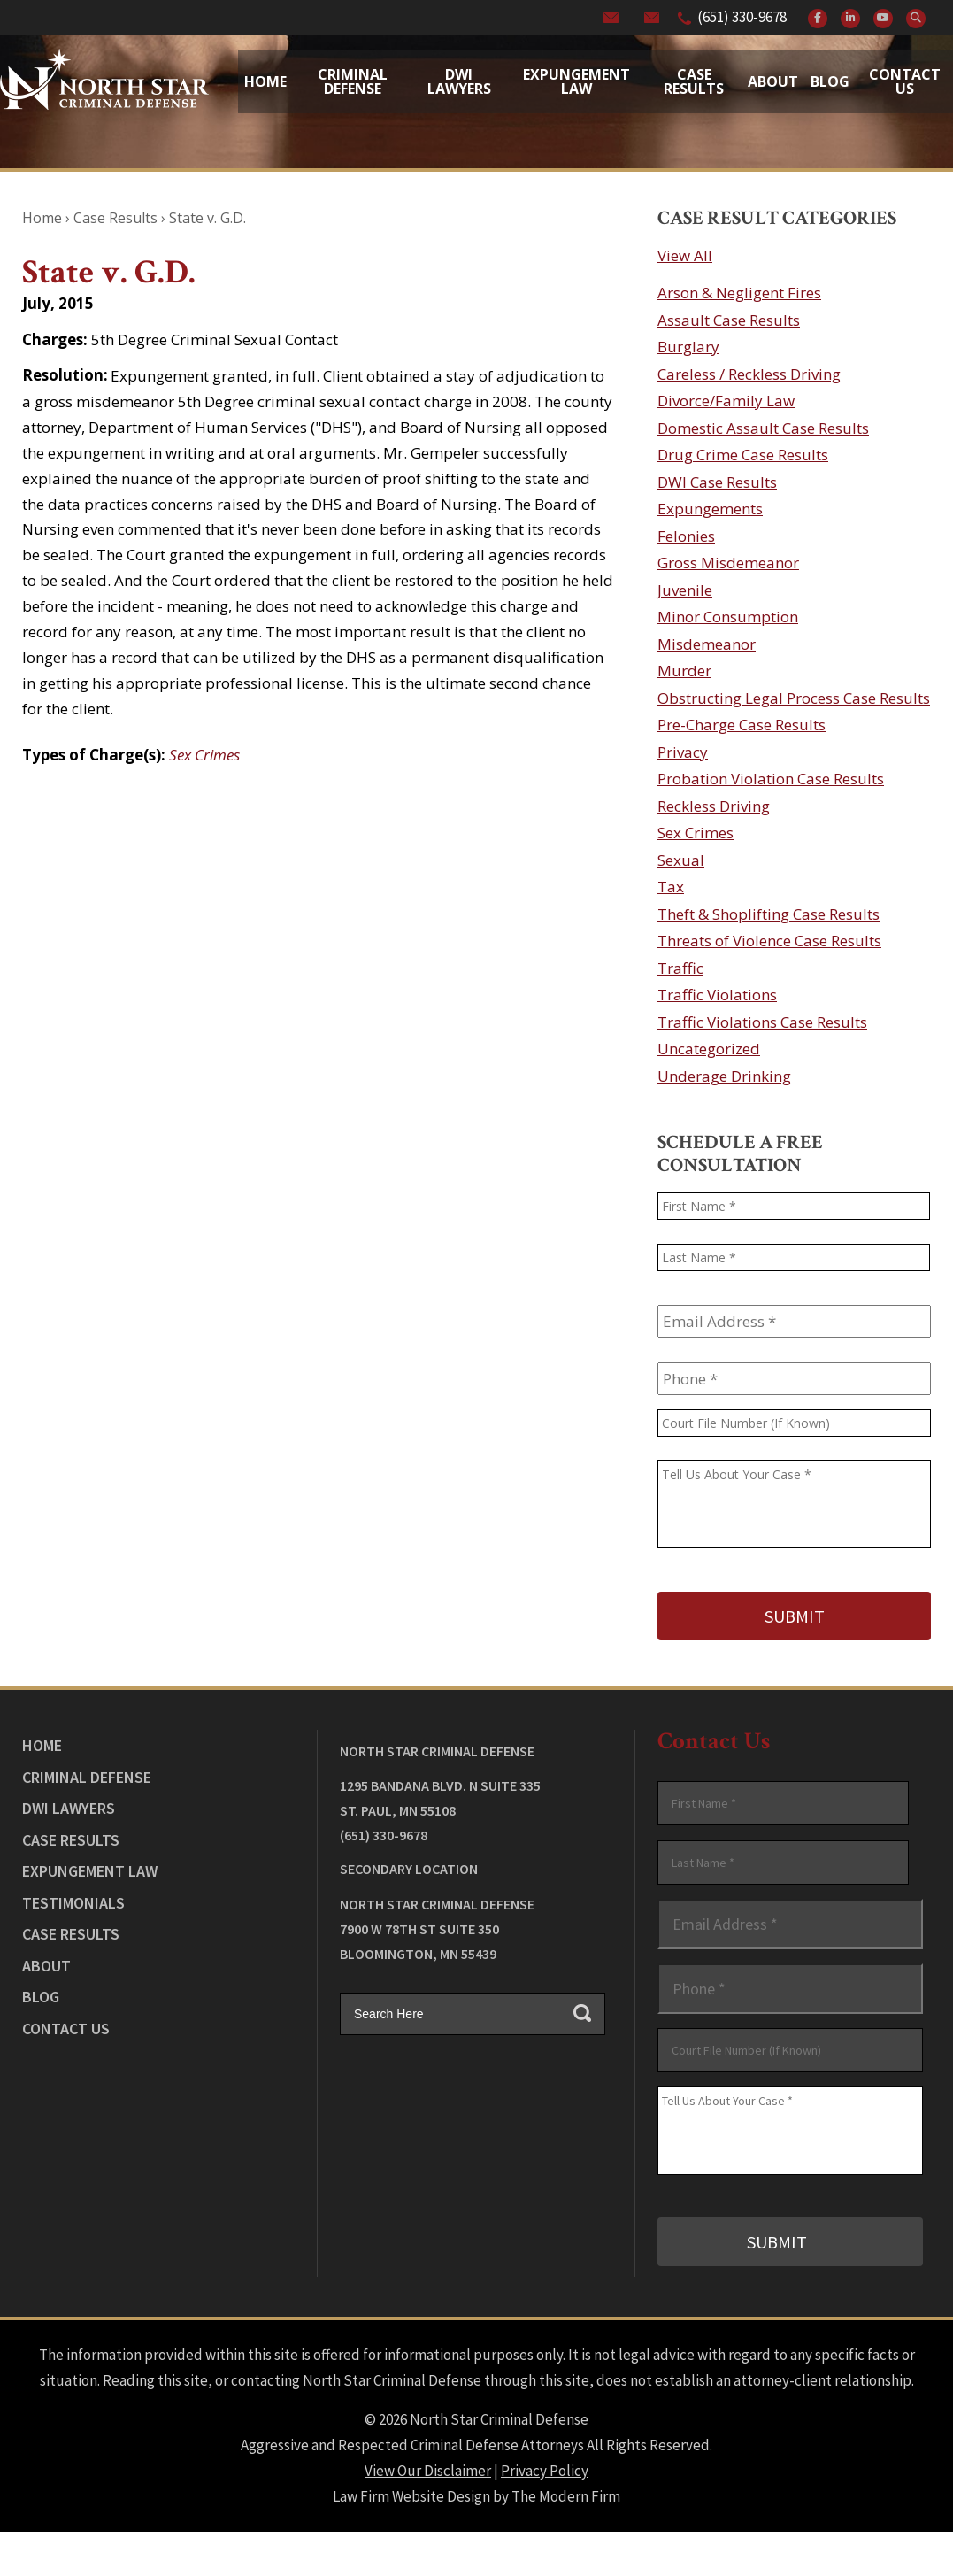 The width and height of the screenshot is (953, 2576). I want to click on Privacy Policy, so click(544, 2466).